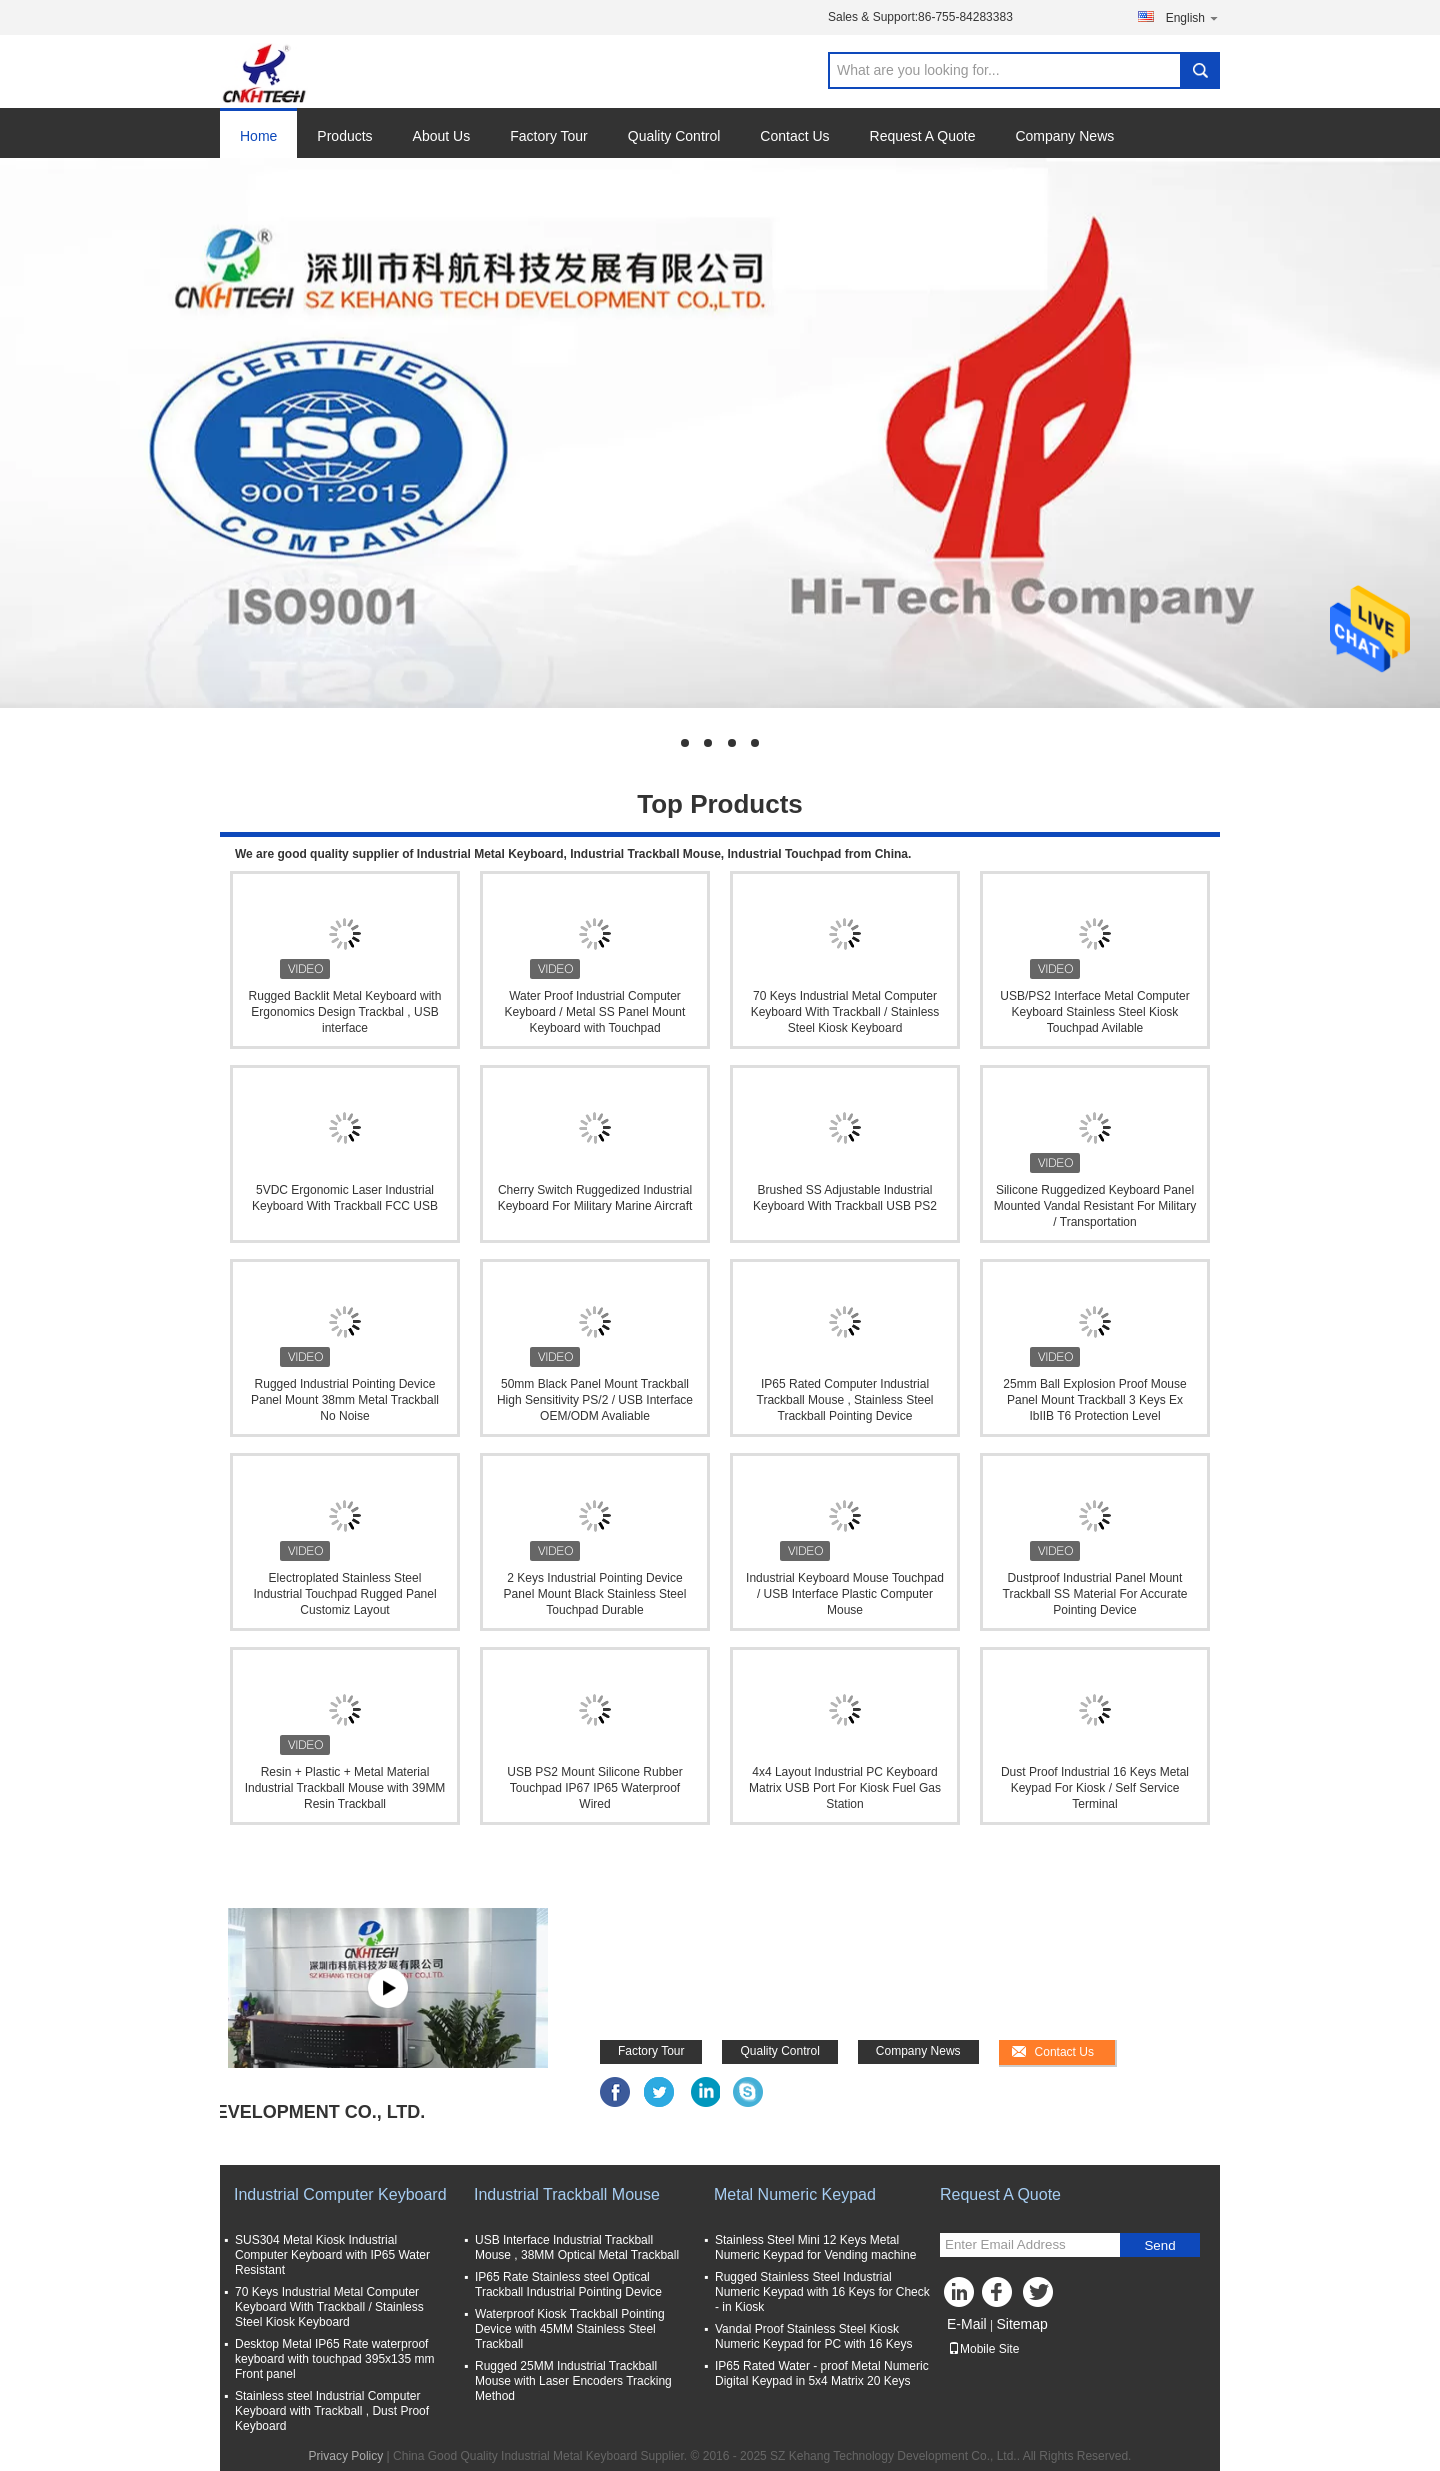 This screenshot has height=2471, width=1440. Describe the element at coordinates (967, 2324) in the screenshot. I see `E-Mail` at that location.